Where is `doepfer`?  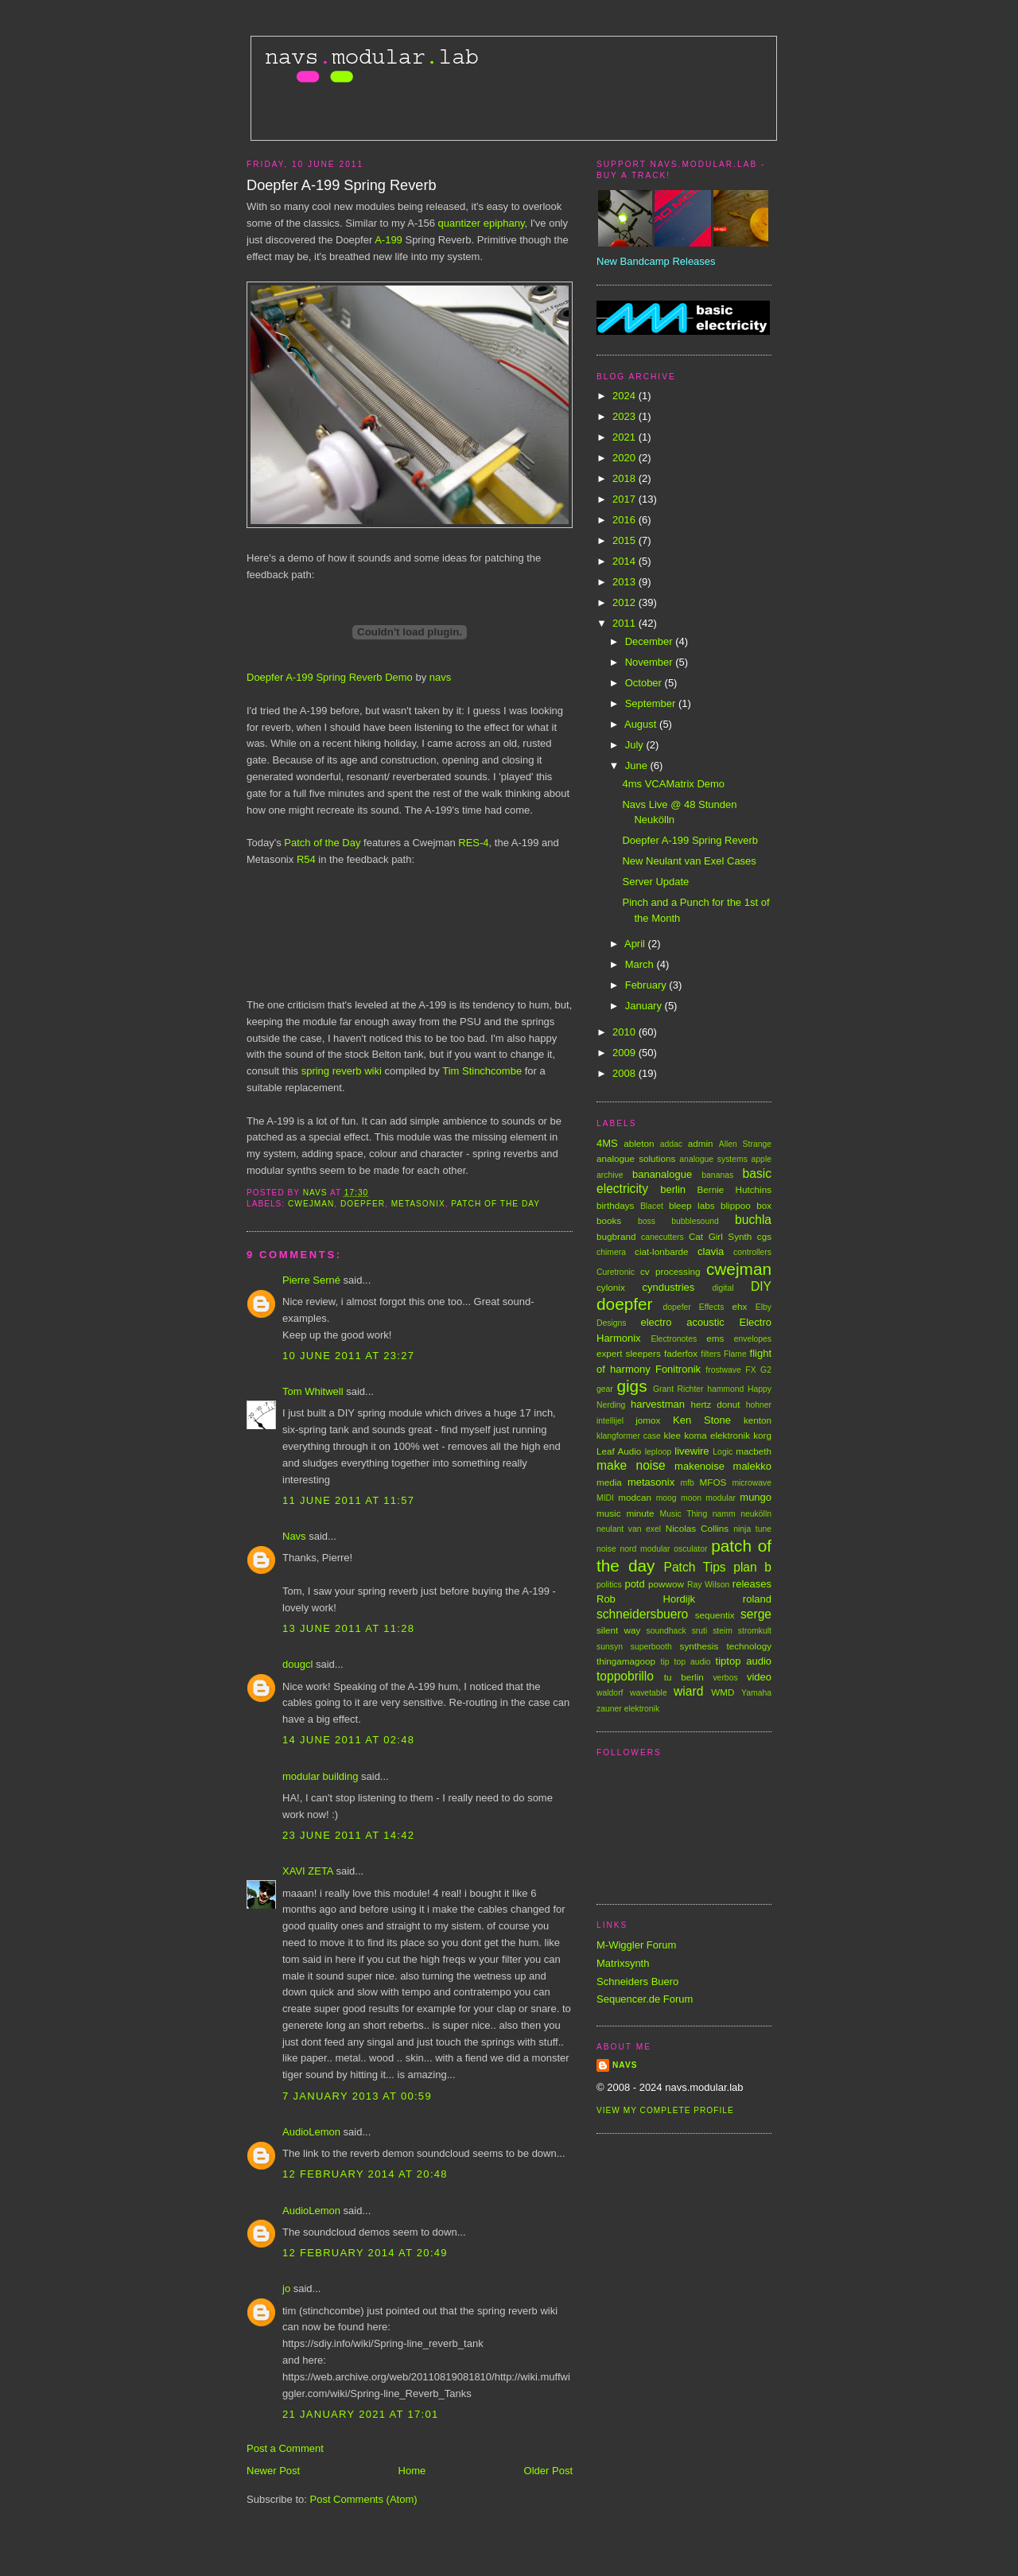
doepfer is located at coordinates (362, 1203).